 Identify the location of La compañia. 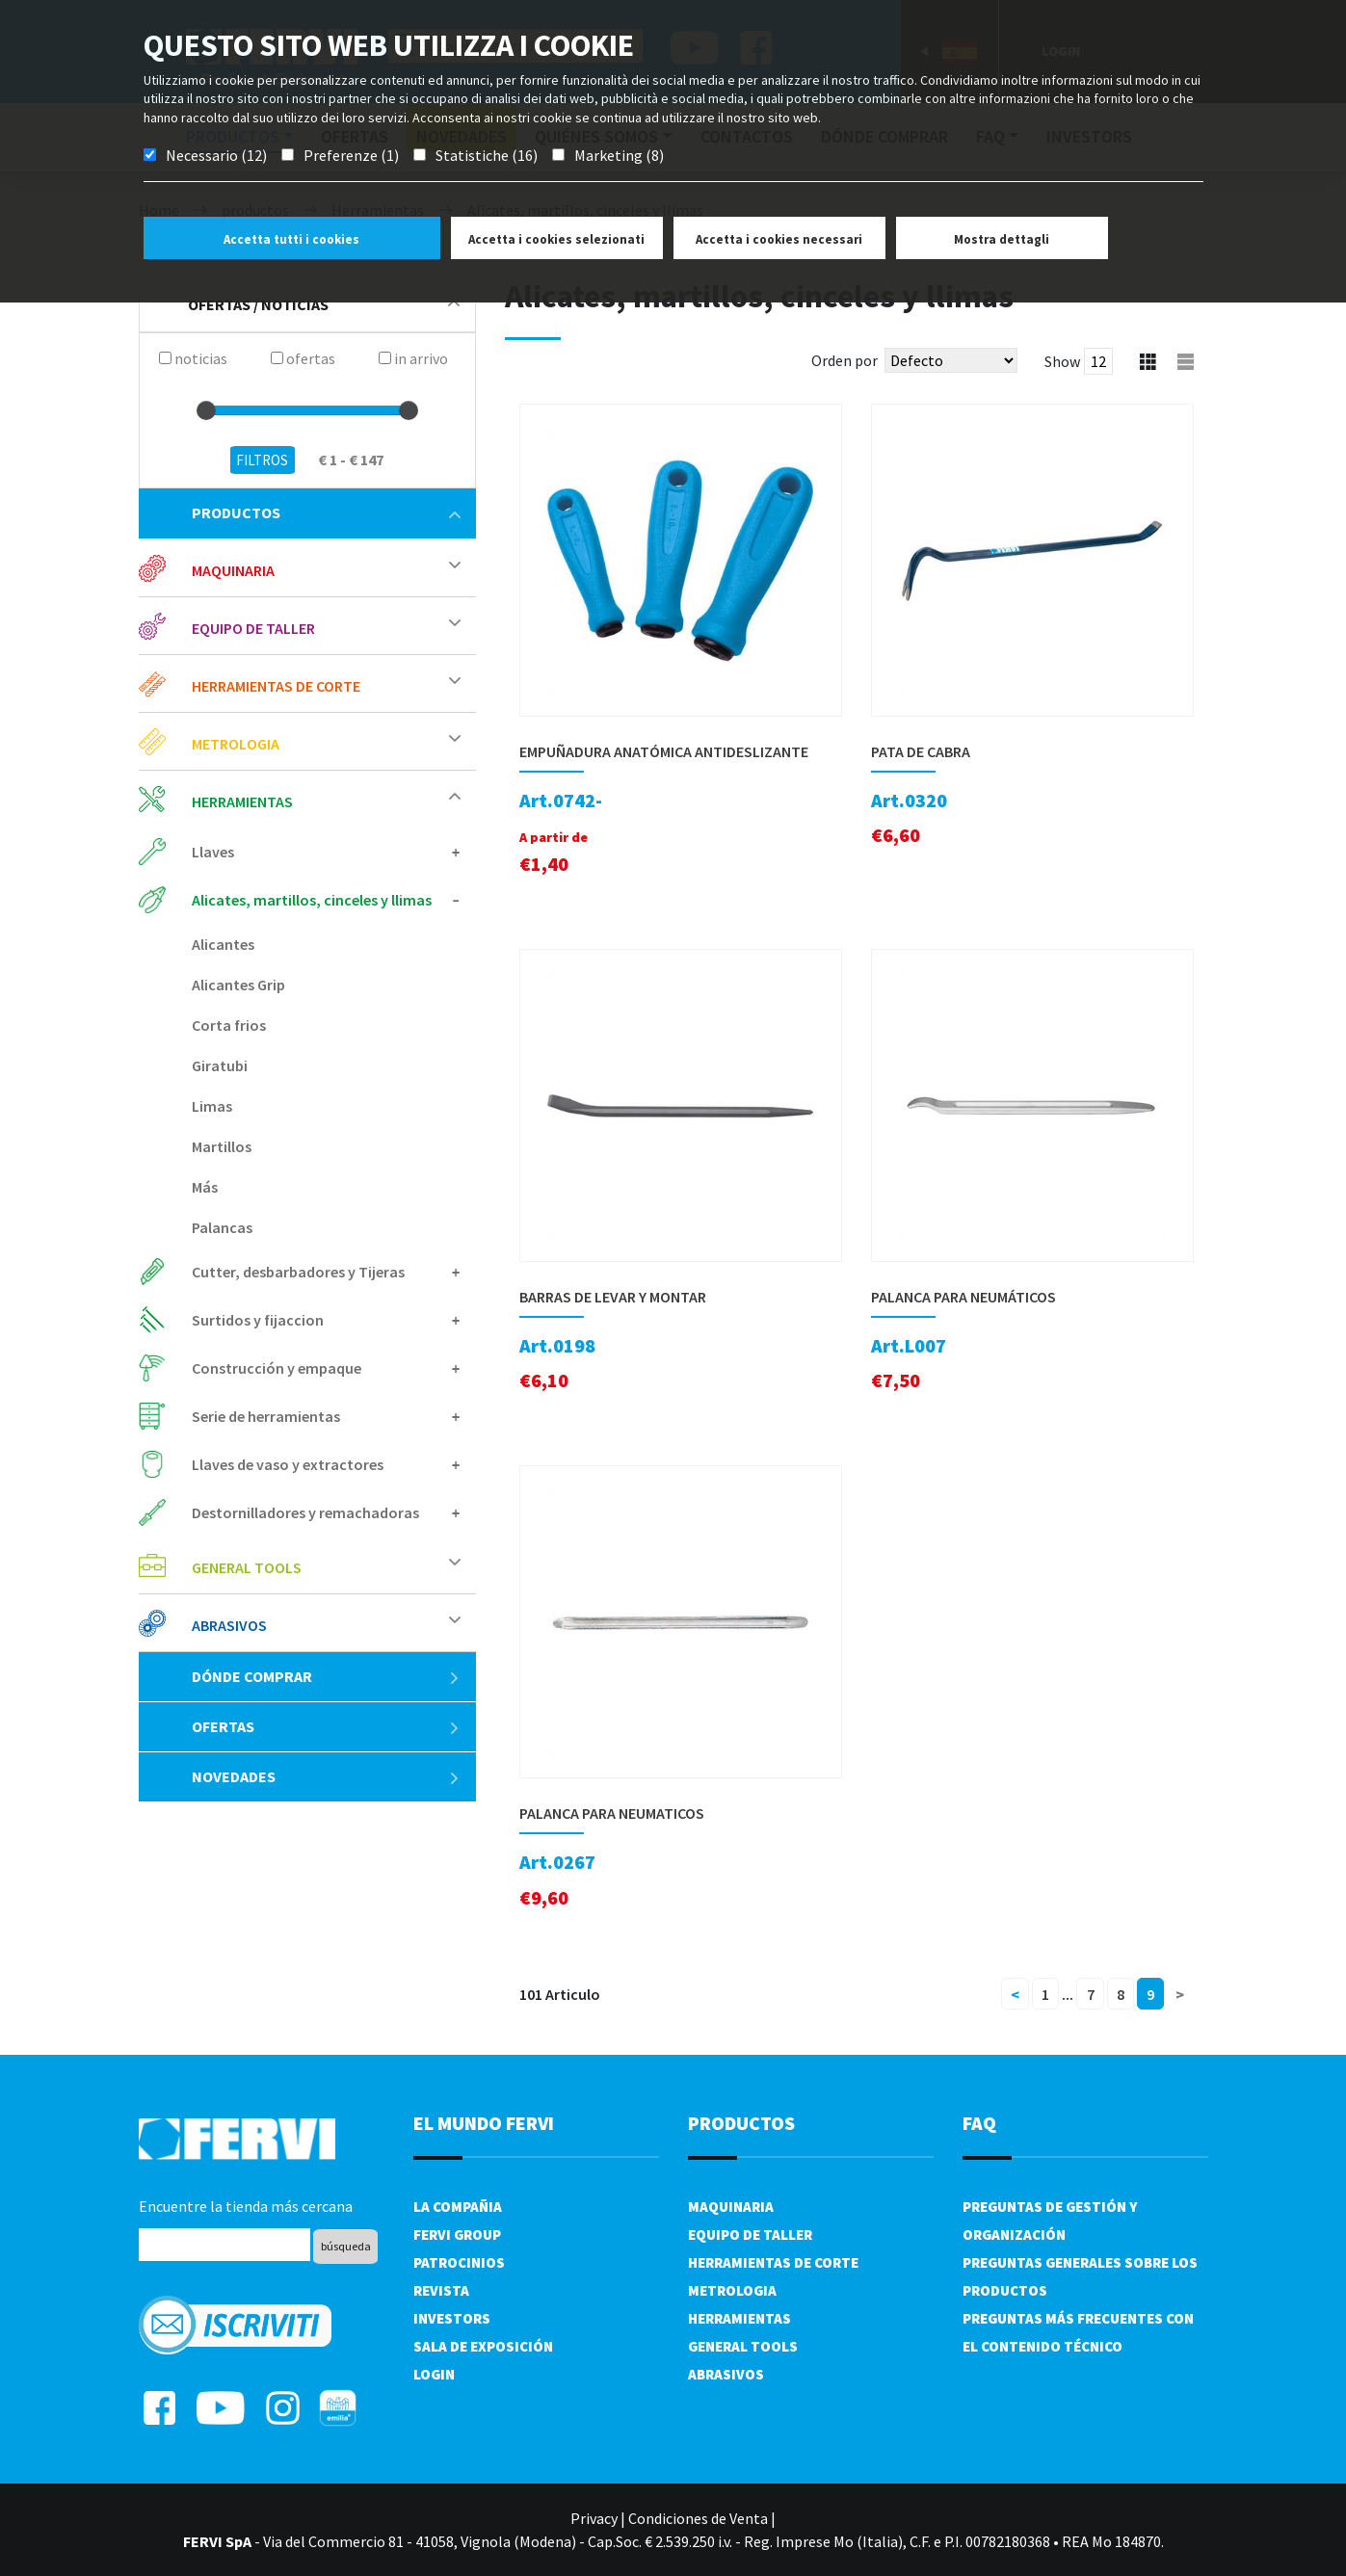
(457, 2206).